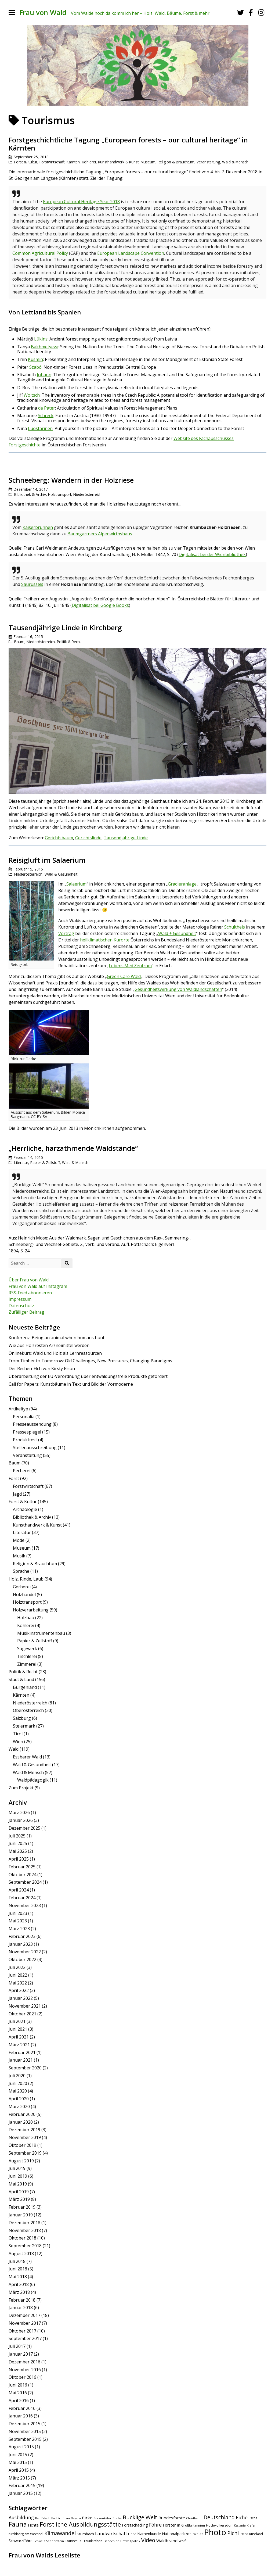 The image size is (275, 2576). What do you see at coordinates (22, 2485) in the screenshot?
I see `Februar 2015` at bounding box center [22, 2485].